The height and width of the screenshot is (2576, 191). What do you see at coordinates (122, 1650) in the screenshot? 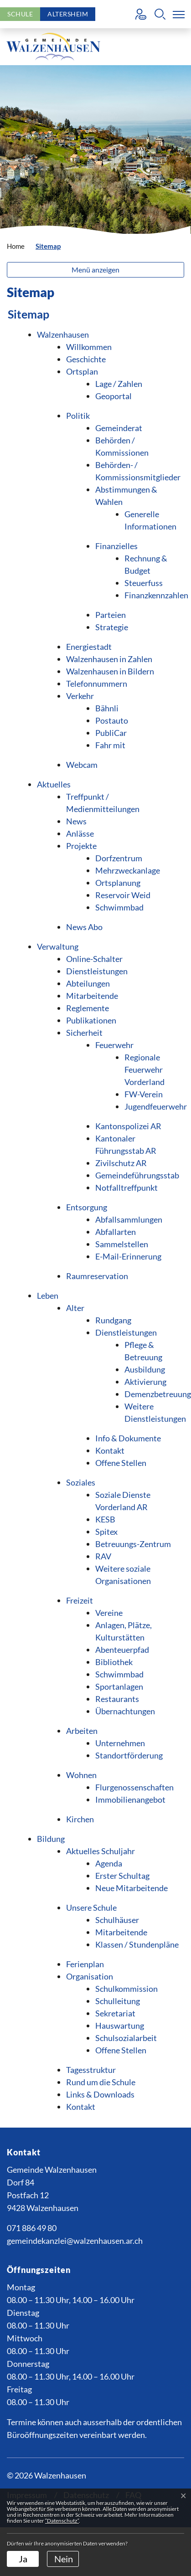
I see `Abenteuerpfad` at bounding box center [122, 1650].